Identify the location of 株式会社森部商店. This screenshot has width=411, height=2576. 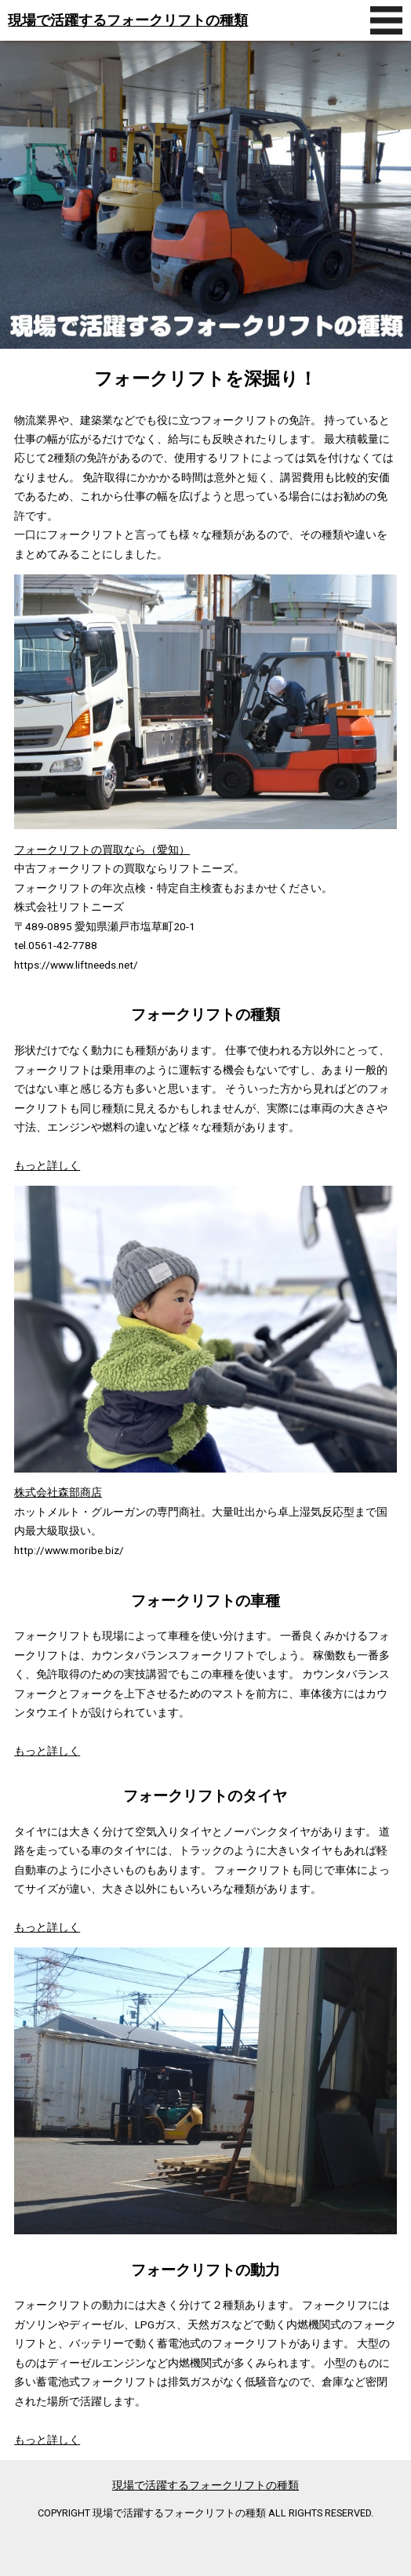
(58, 1492).